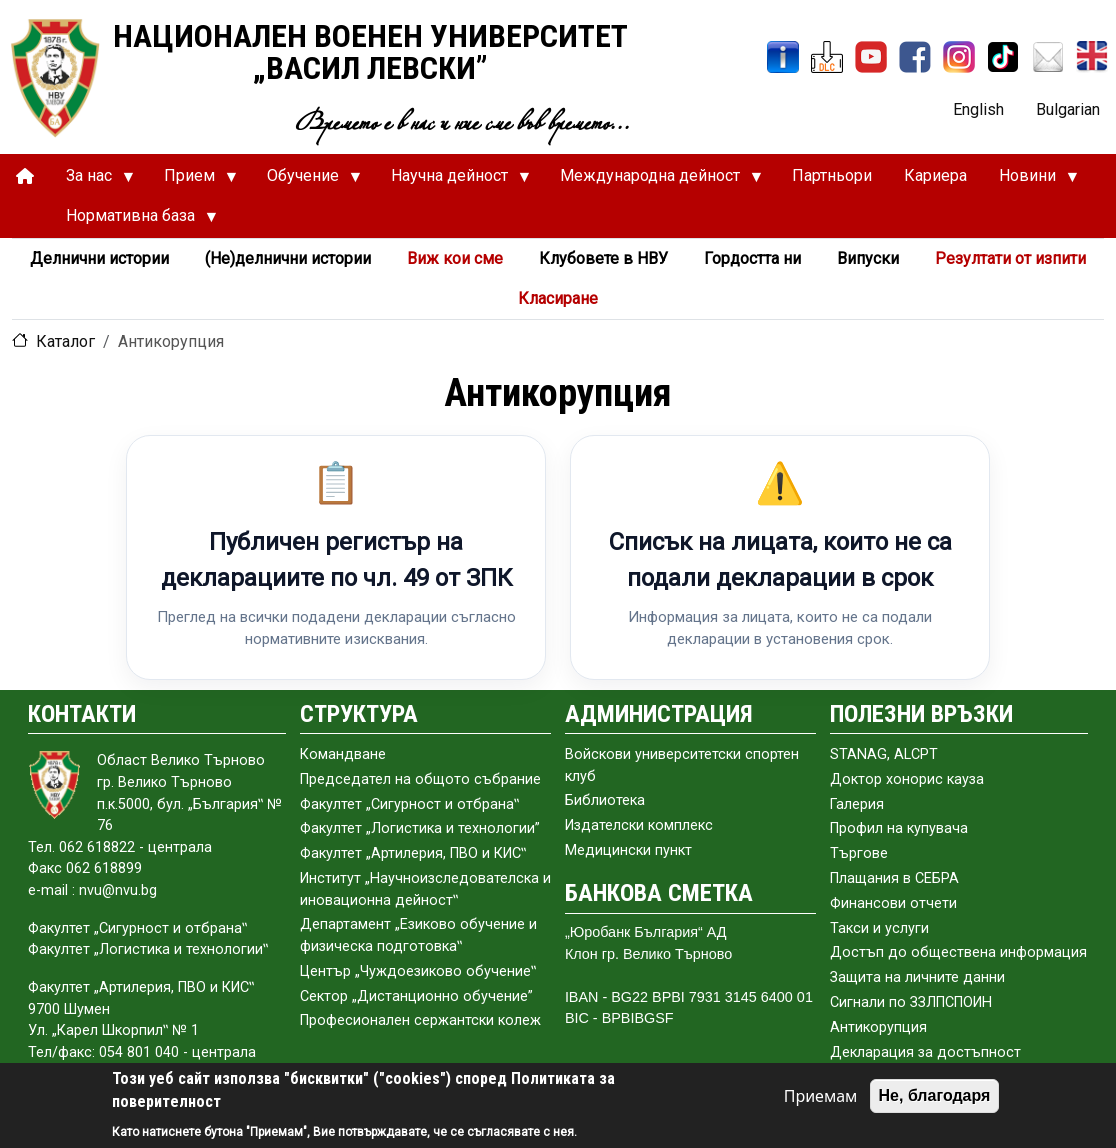 The height and width of the screenshot is (1148, 1116). Describe the element at coordinates (894, 878) in the screenshot. I see `Плащания в СЕБРА` at that location.